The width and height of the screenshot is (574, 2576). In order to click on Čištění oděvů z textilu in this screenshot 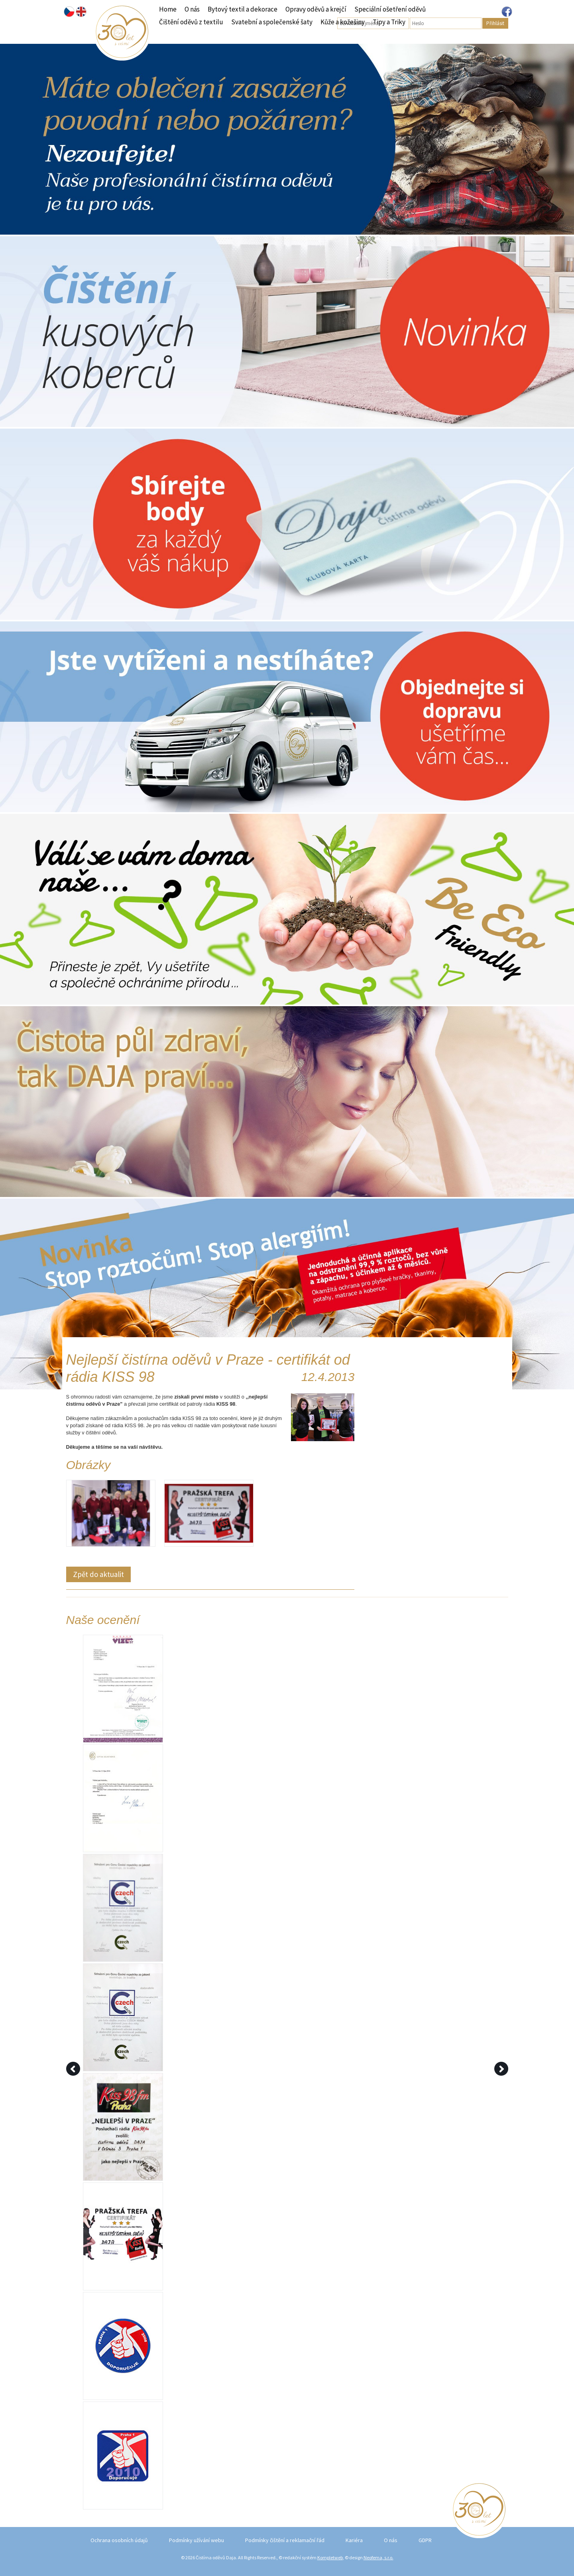, I will do `click(191, 22)`.